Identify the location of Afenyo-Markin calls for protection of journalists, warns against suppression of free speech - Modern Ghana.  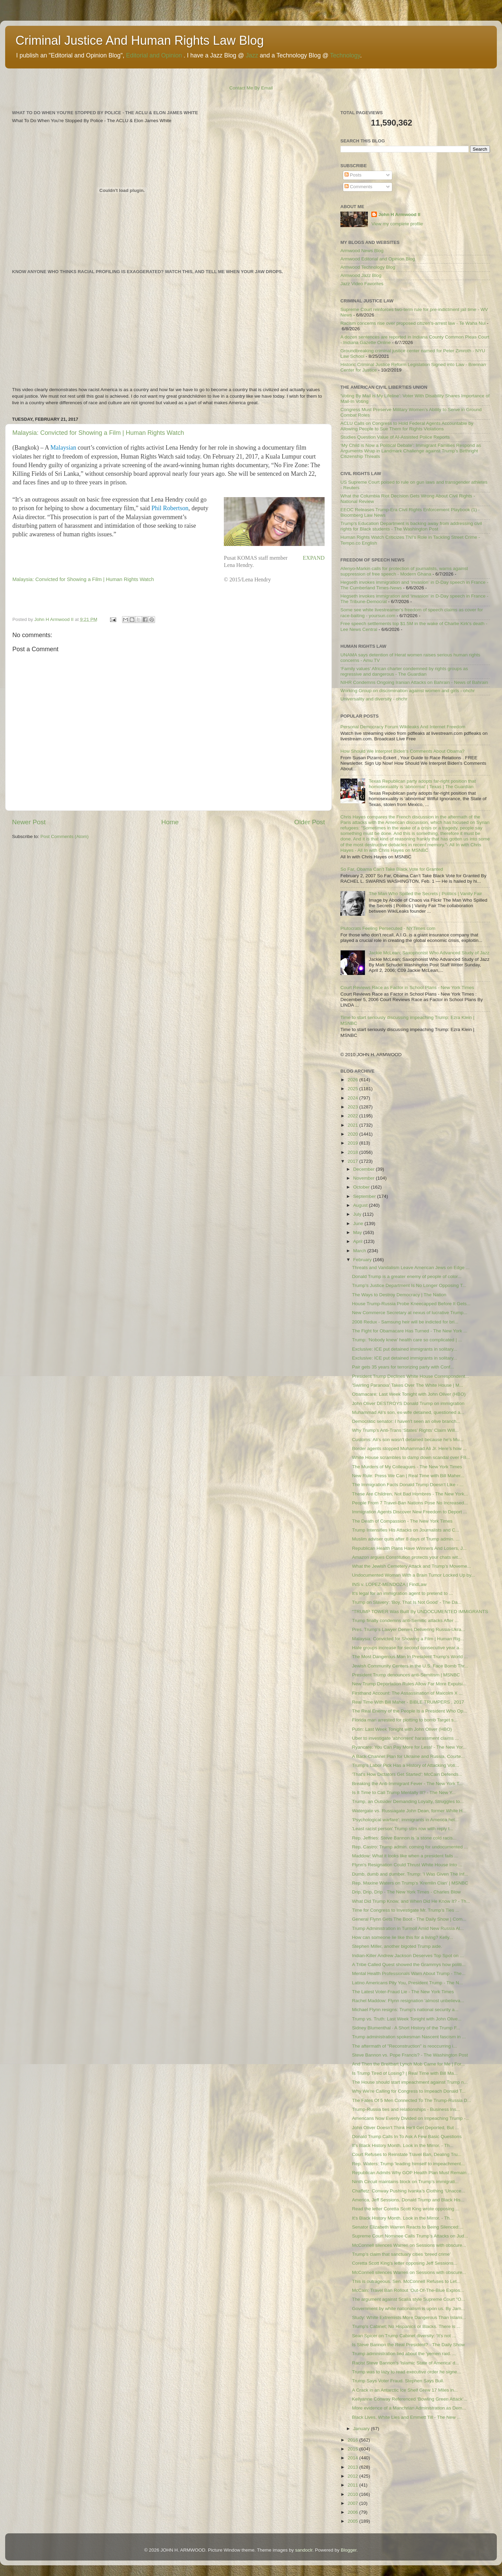
(404, 571).